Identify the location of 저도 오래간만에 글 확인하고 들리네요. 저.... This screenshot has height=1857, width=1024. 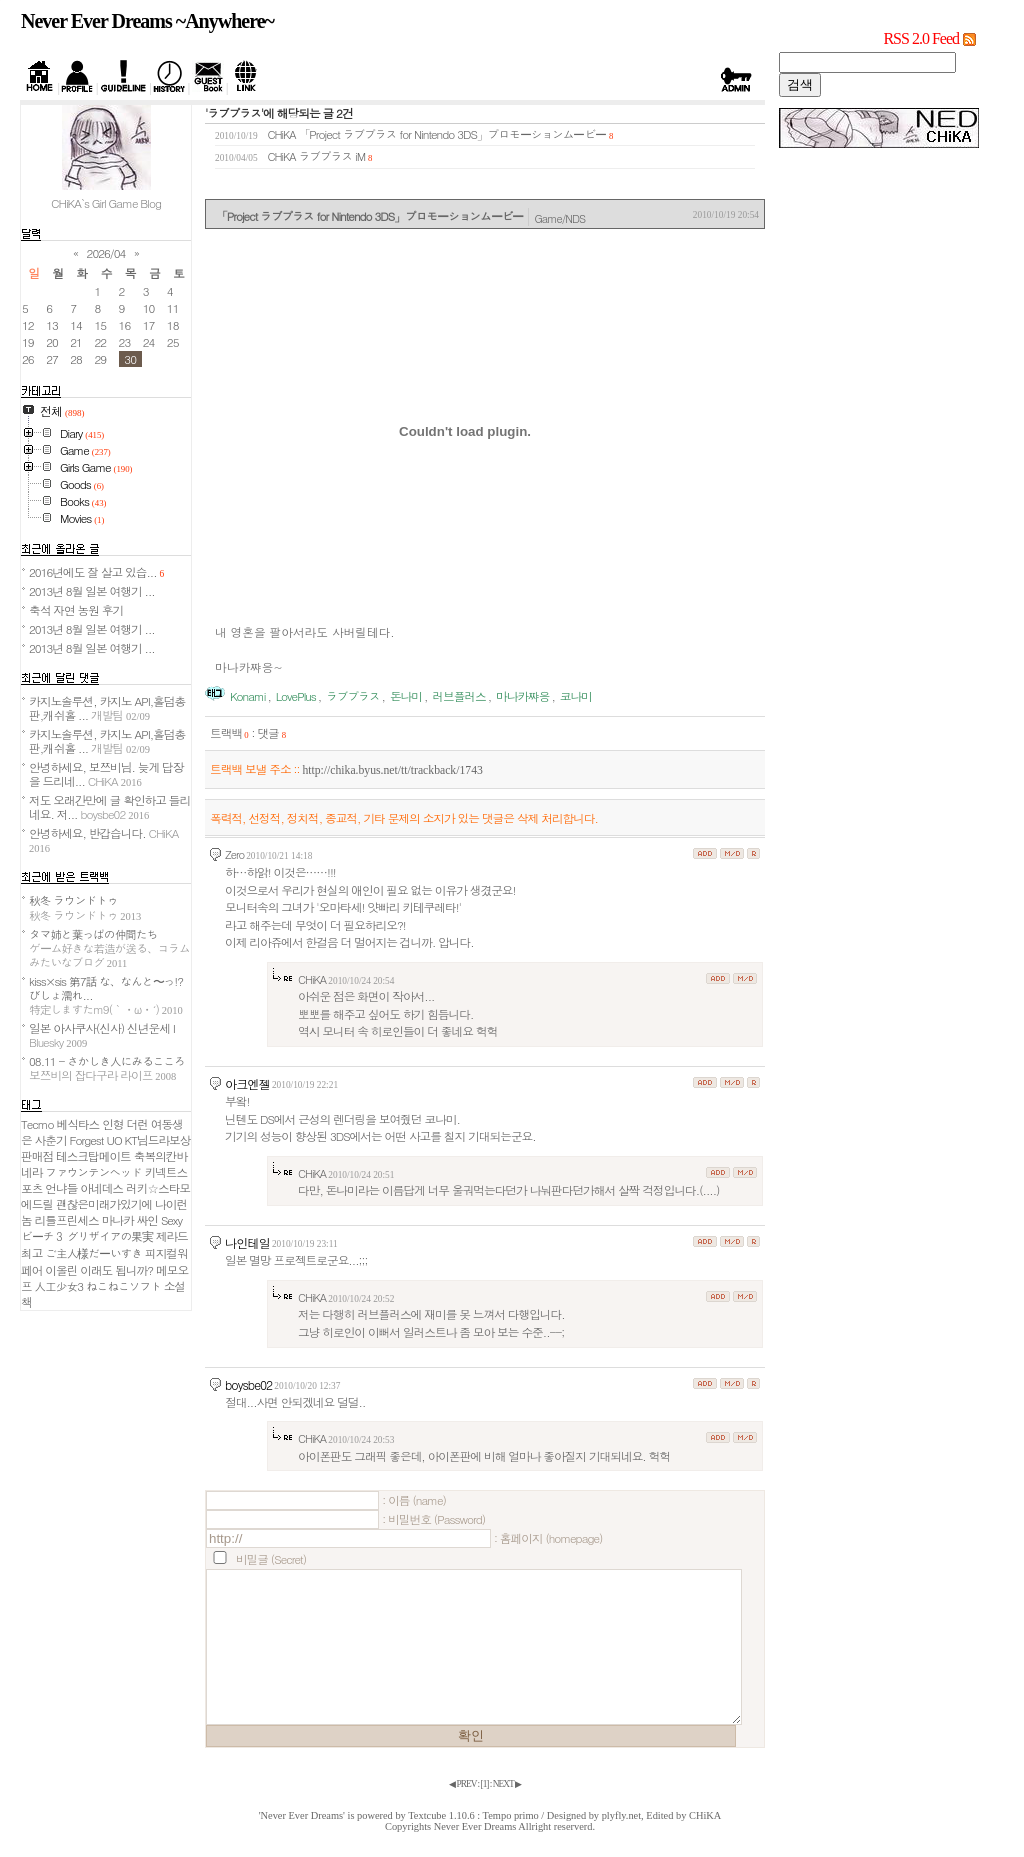
(109, 807).